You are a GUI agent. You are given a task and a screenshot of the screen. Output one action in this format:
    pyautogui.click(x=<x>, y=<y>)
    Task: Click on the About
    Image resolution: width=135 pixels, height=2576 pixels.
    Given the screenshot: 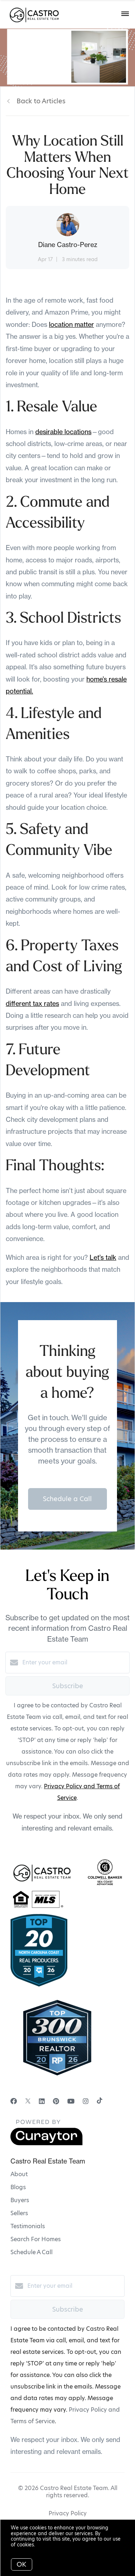 What is the action you would take?
    pyautogui.click(x=19, y=2174)
    